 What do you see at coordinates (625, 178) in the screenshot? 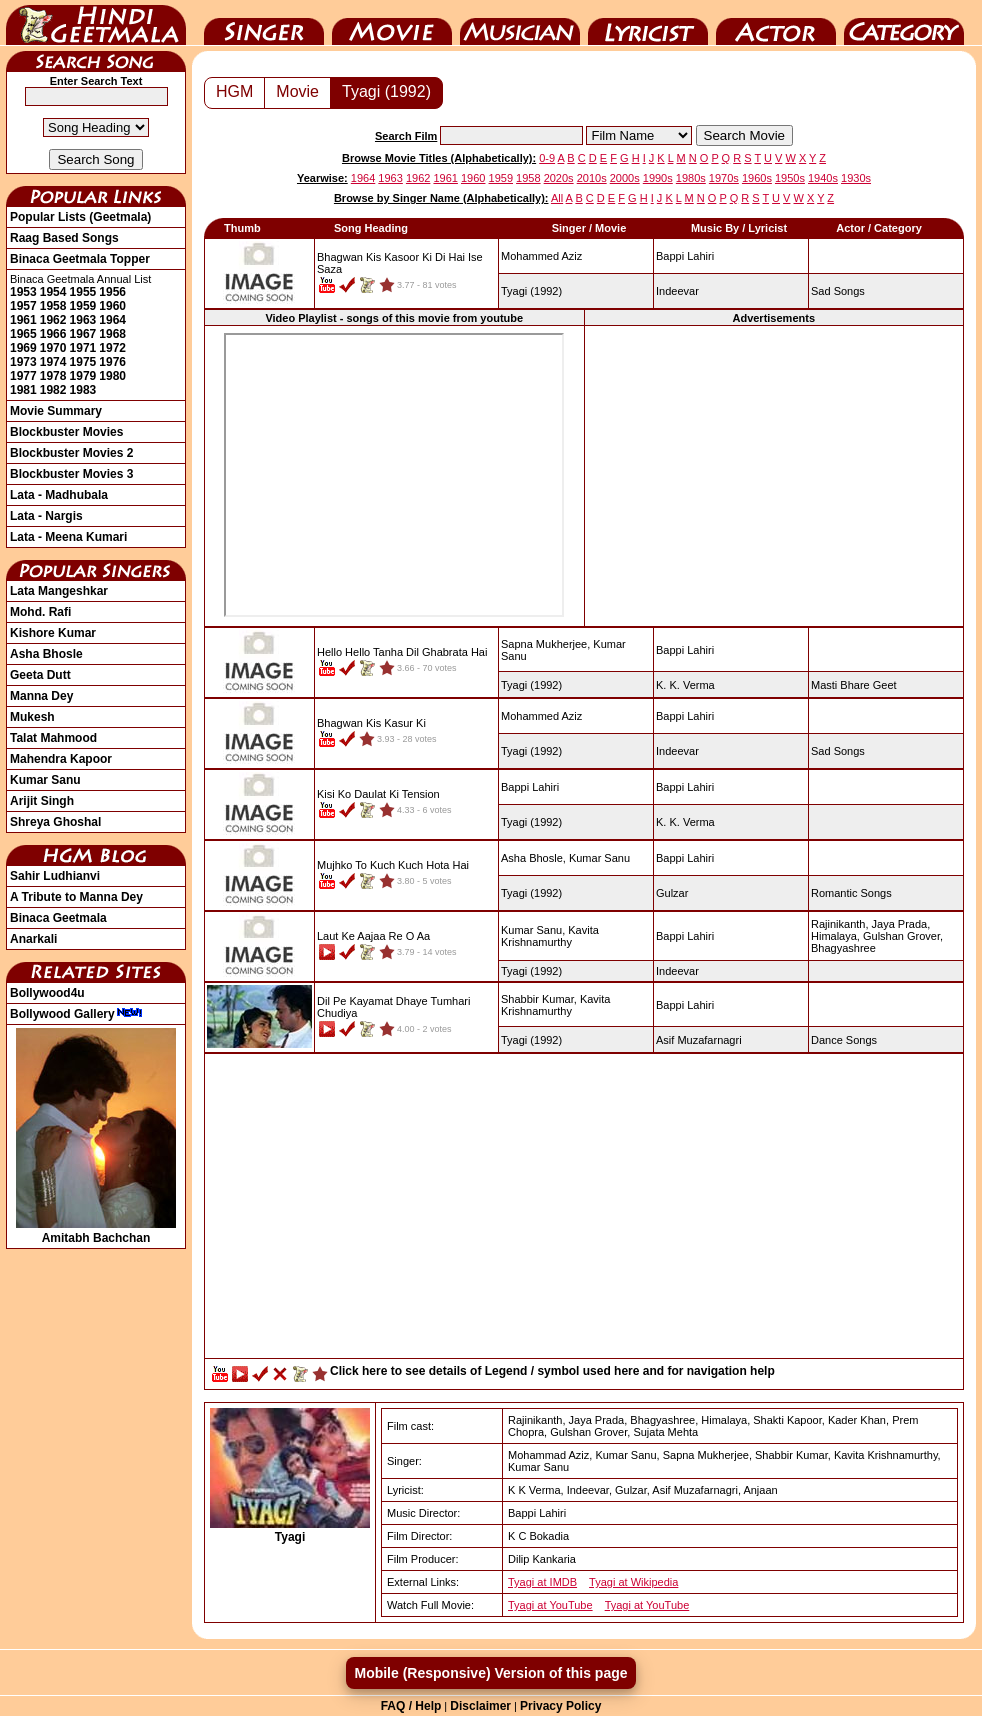
I see `2000s` at bounding box center [625, 178].